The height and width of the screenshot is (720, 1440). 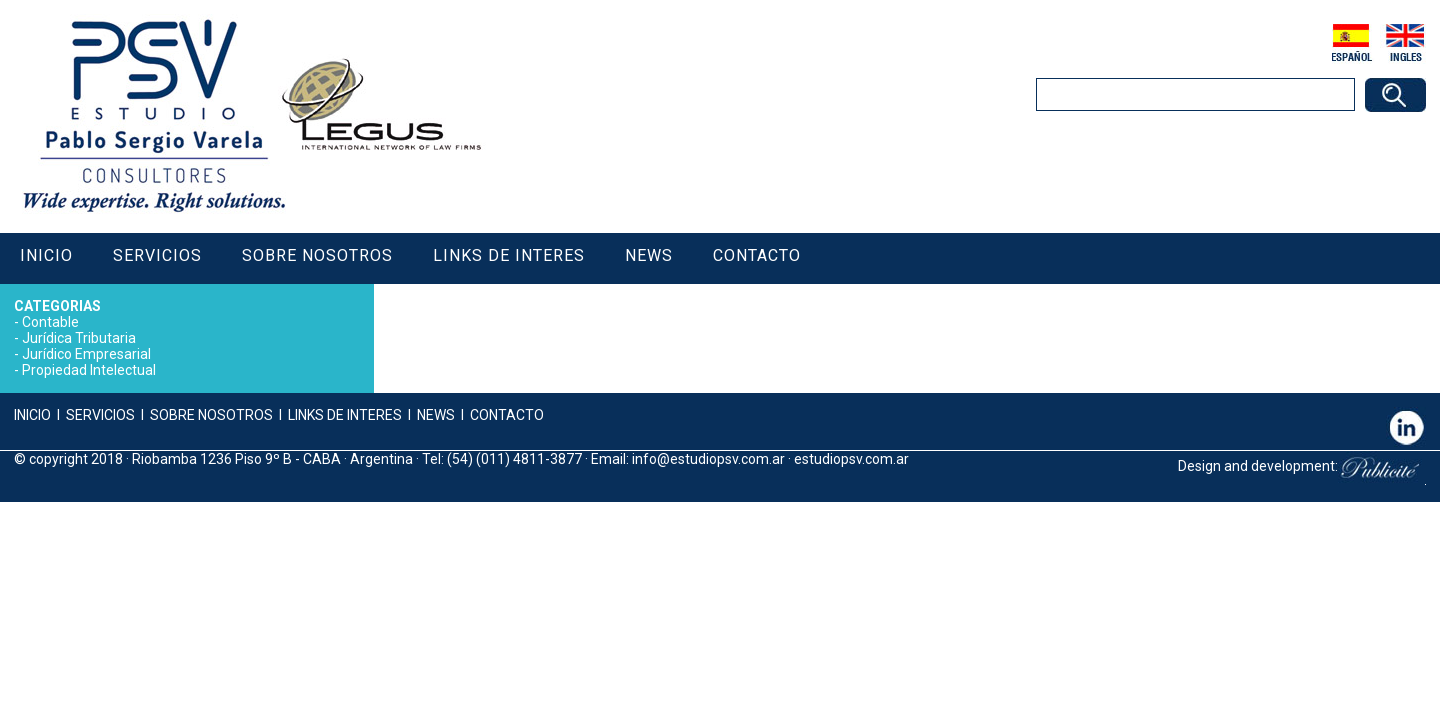 What do you see at coordinates (100, 415) in the screenshot?
I see `SERVICIOS` at bounding box center [100, 415].